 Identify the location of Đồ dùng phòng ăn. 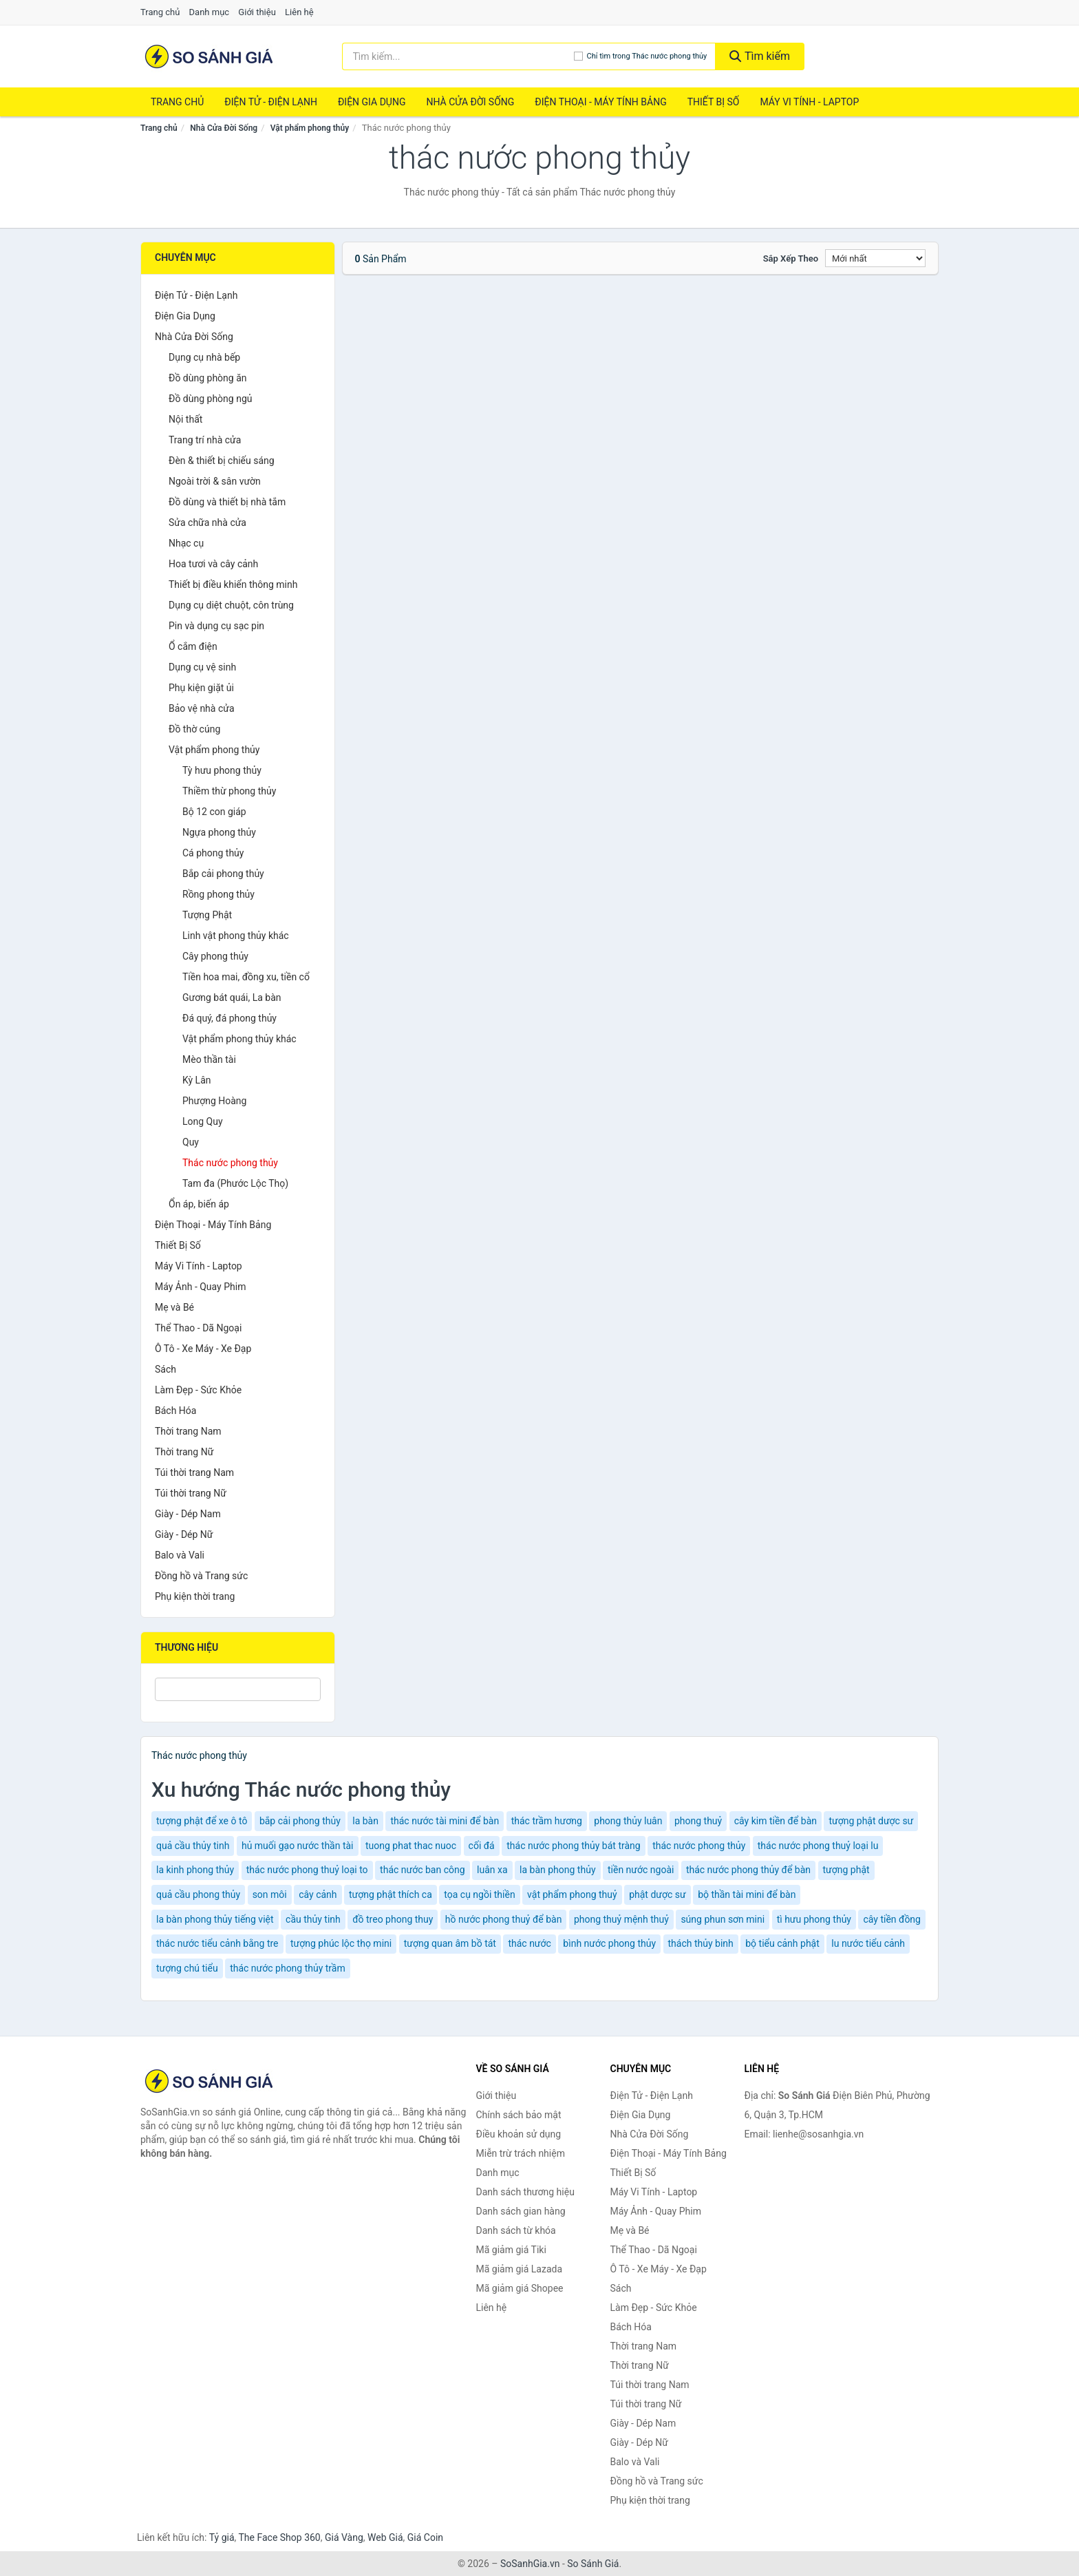
(208, 377).